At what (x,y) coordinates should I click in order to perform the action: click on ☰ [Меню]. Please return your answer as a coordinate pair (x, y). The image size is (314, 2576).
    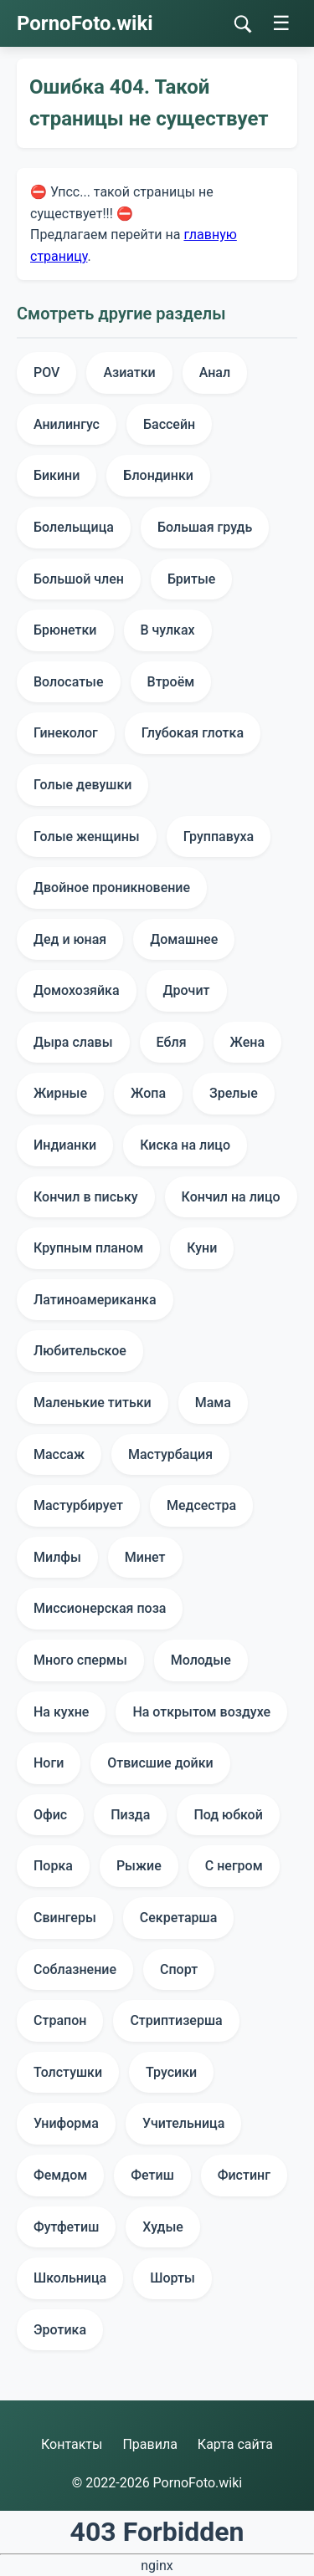
    Looking at the image, I should click on (281, 23).